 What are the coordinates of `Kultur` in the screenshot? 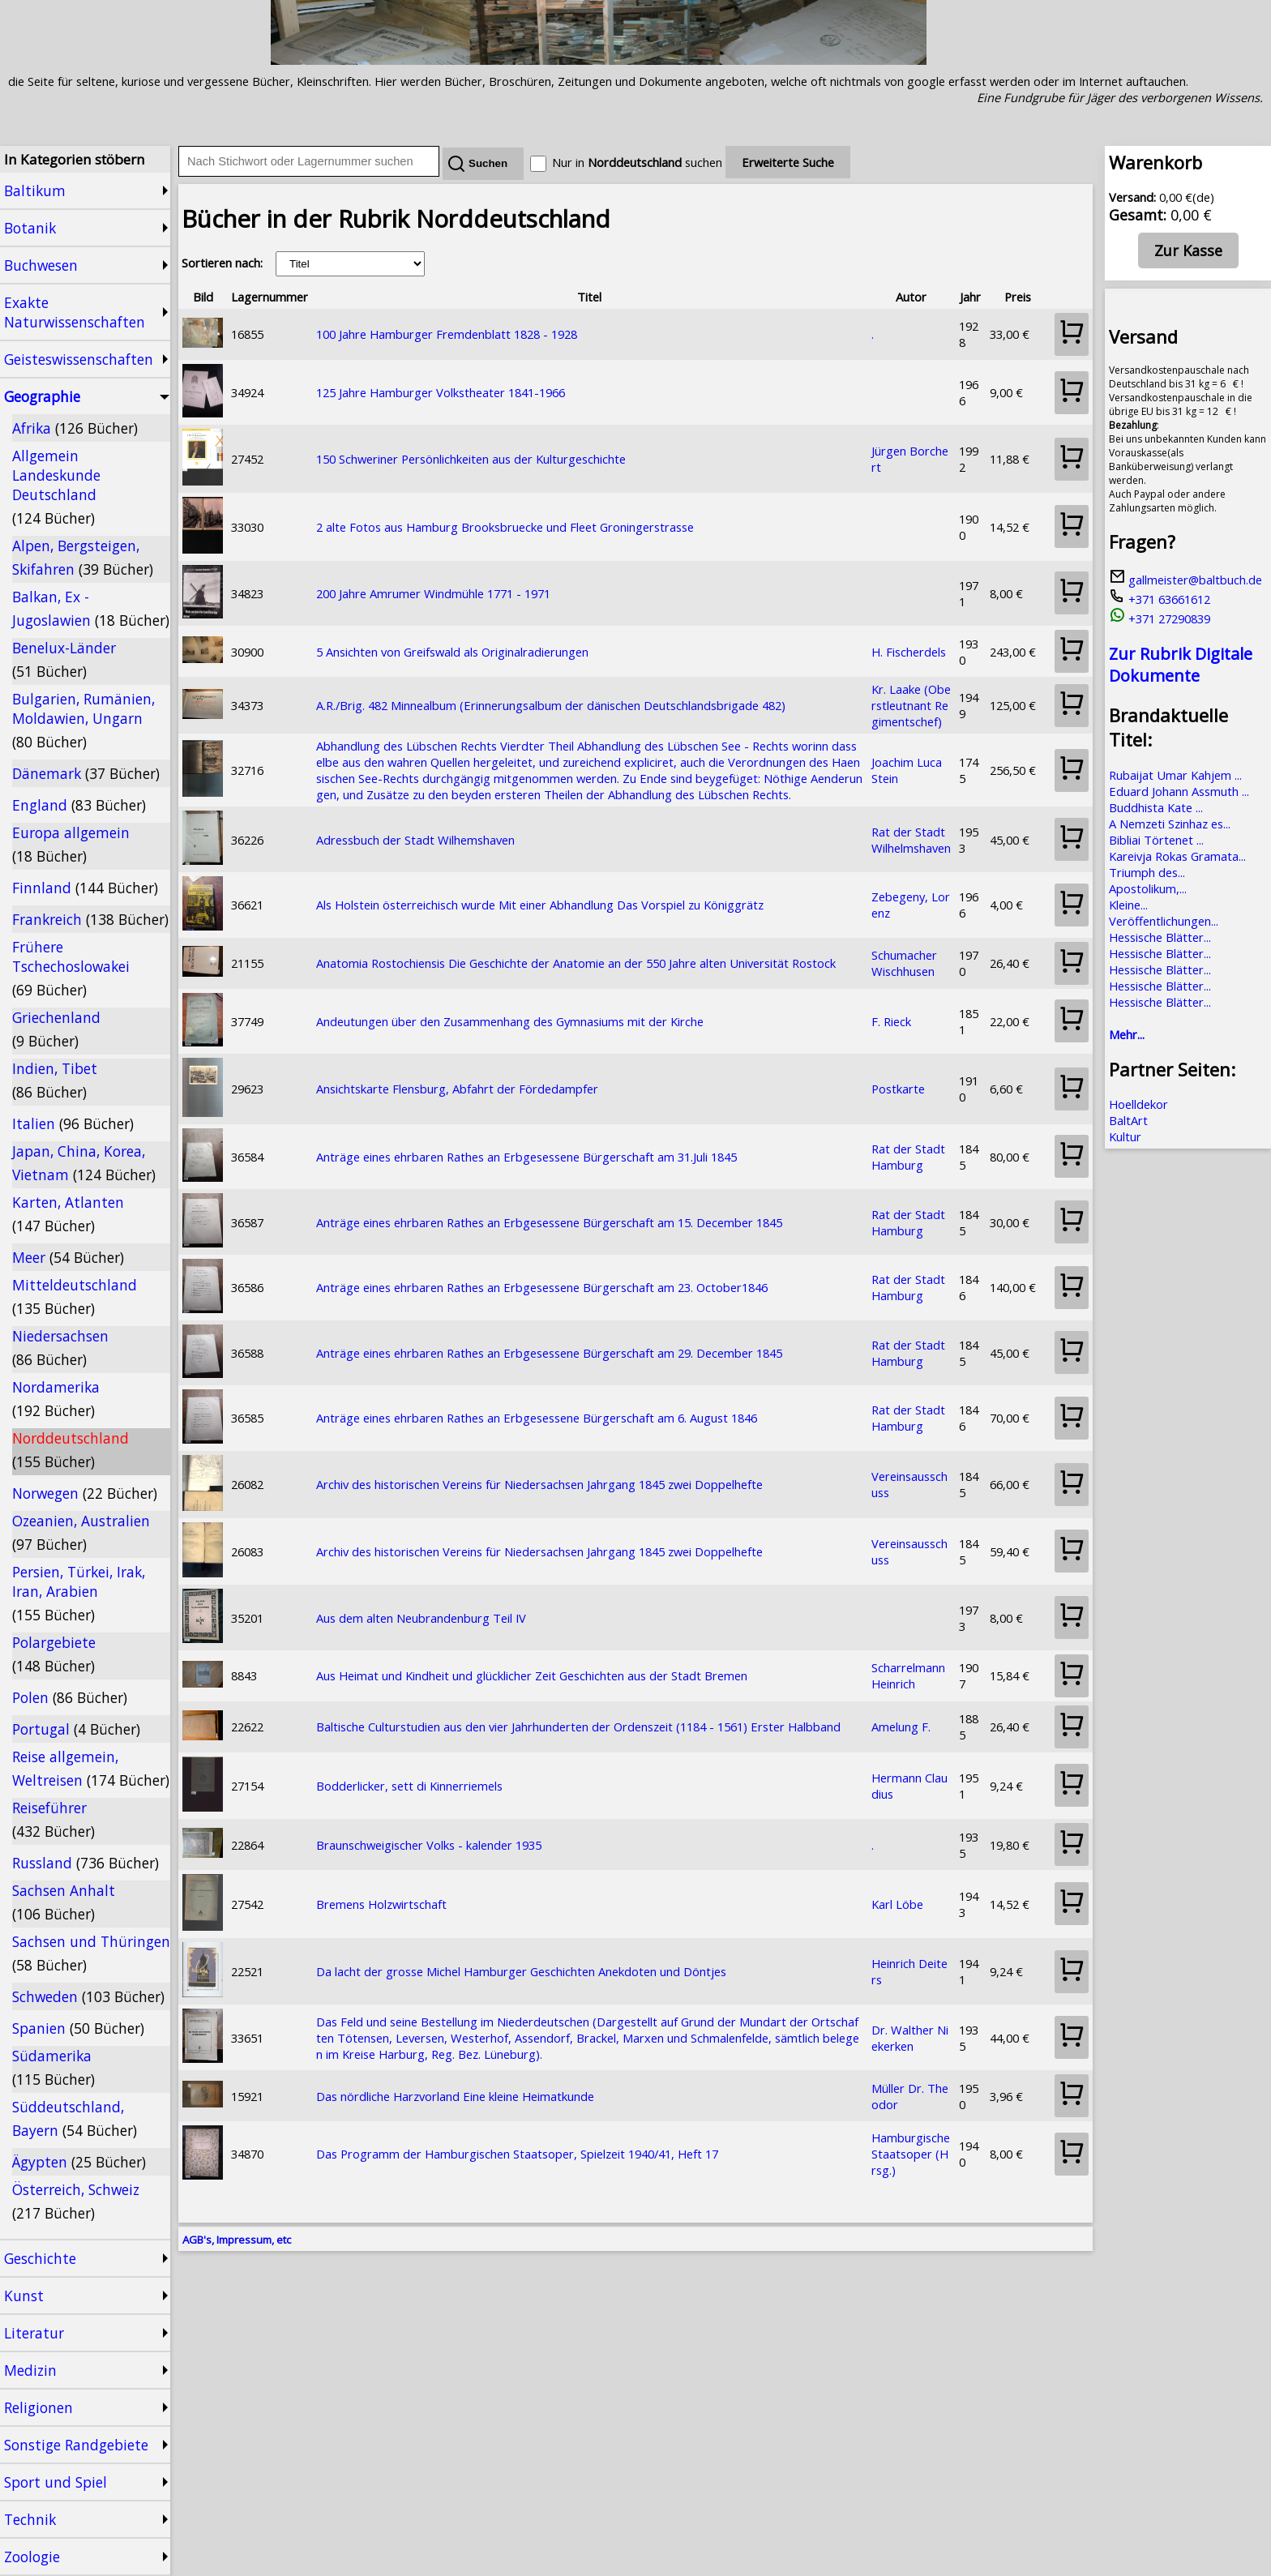 It's located at (1125, 1136).